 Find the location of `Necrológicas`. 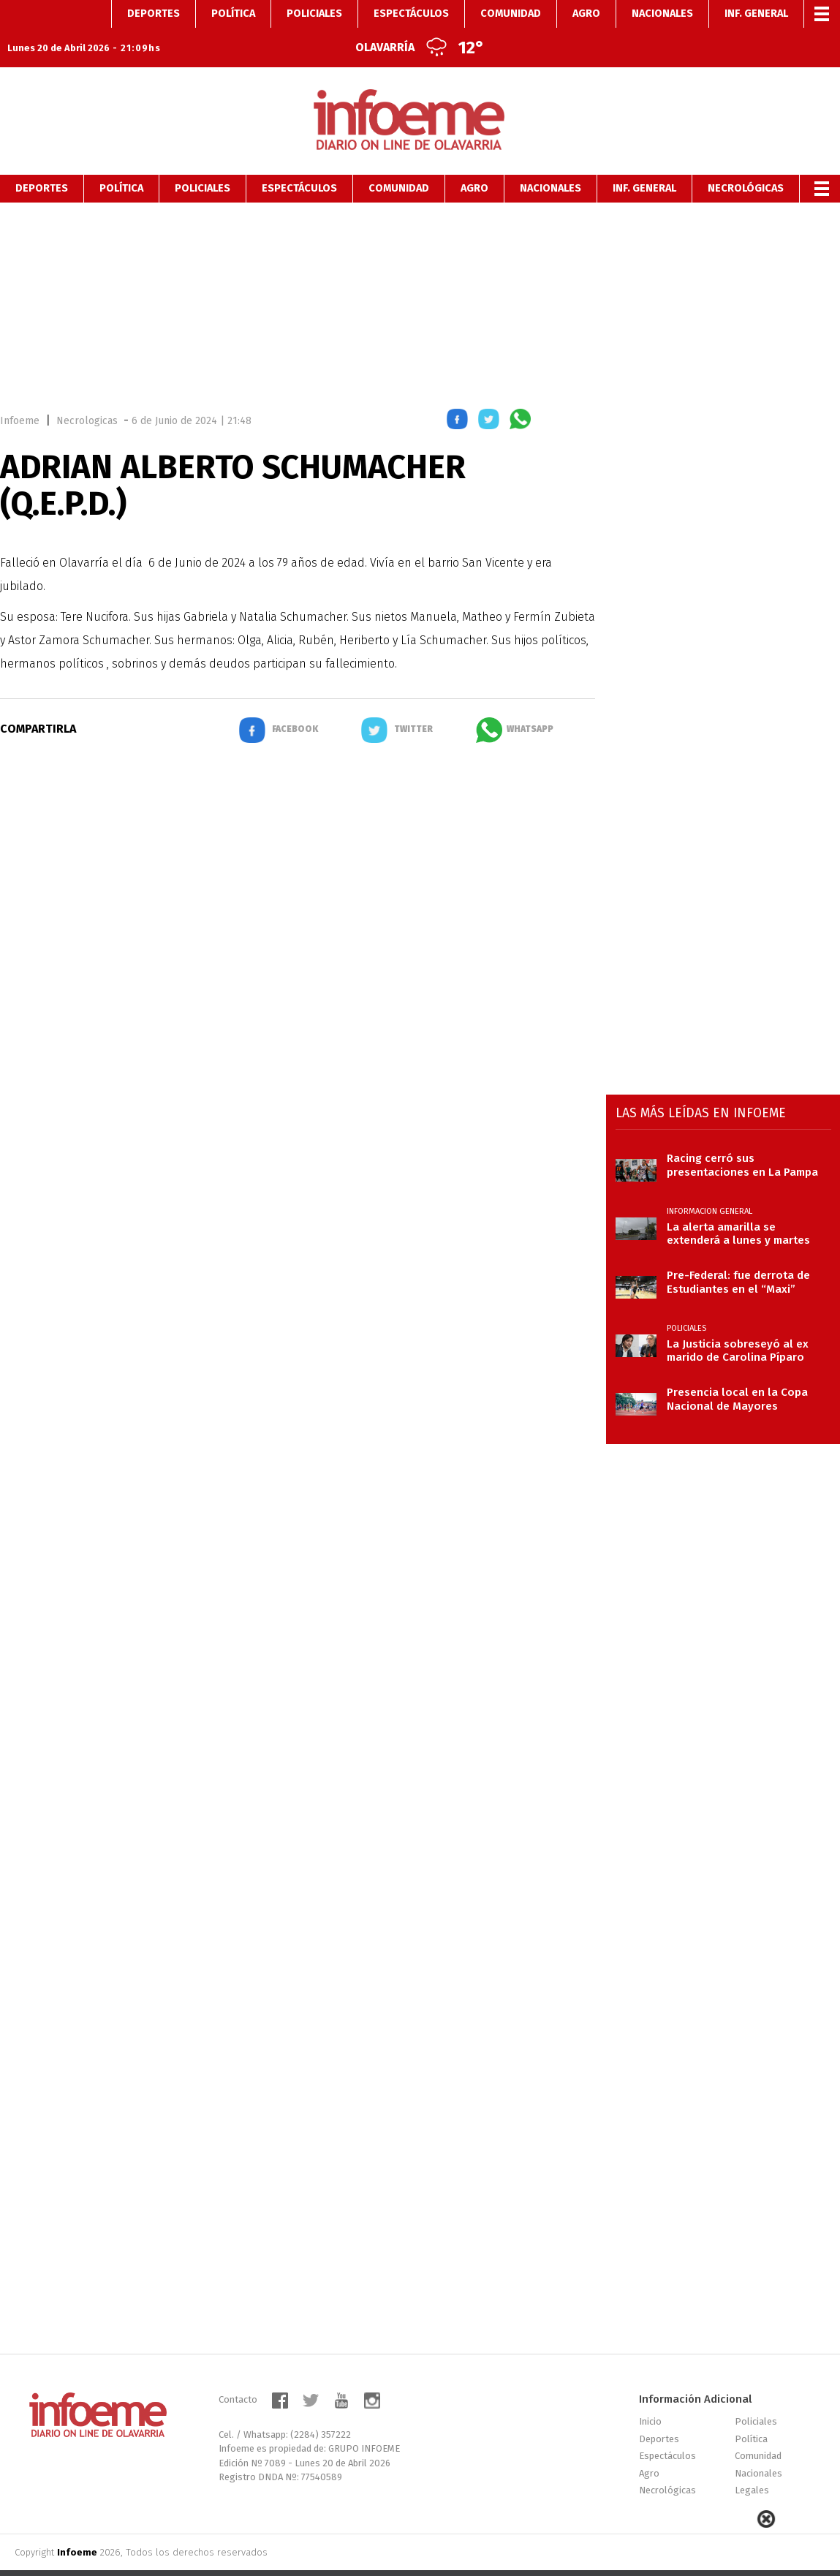

Necrológicas is located at coordinates (746, 160).